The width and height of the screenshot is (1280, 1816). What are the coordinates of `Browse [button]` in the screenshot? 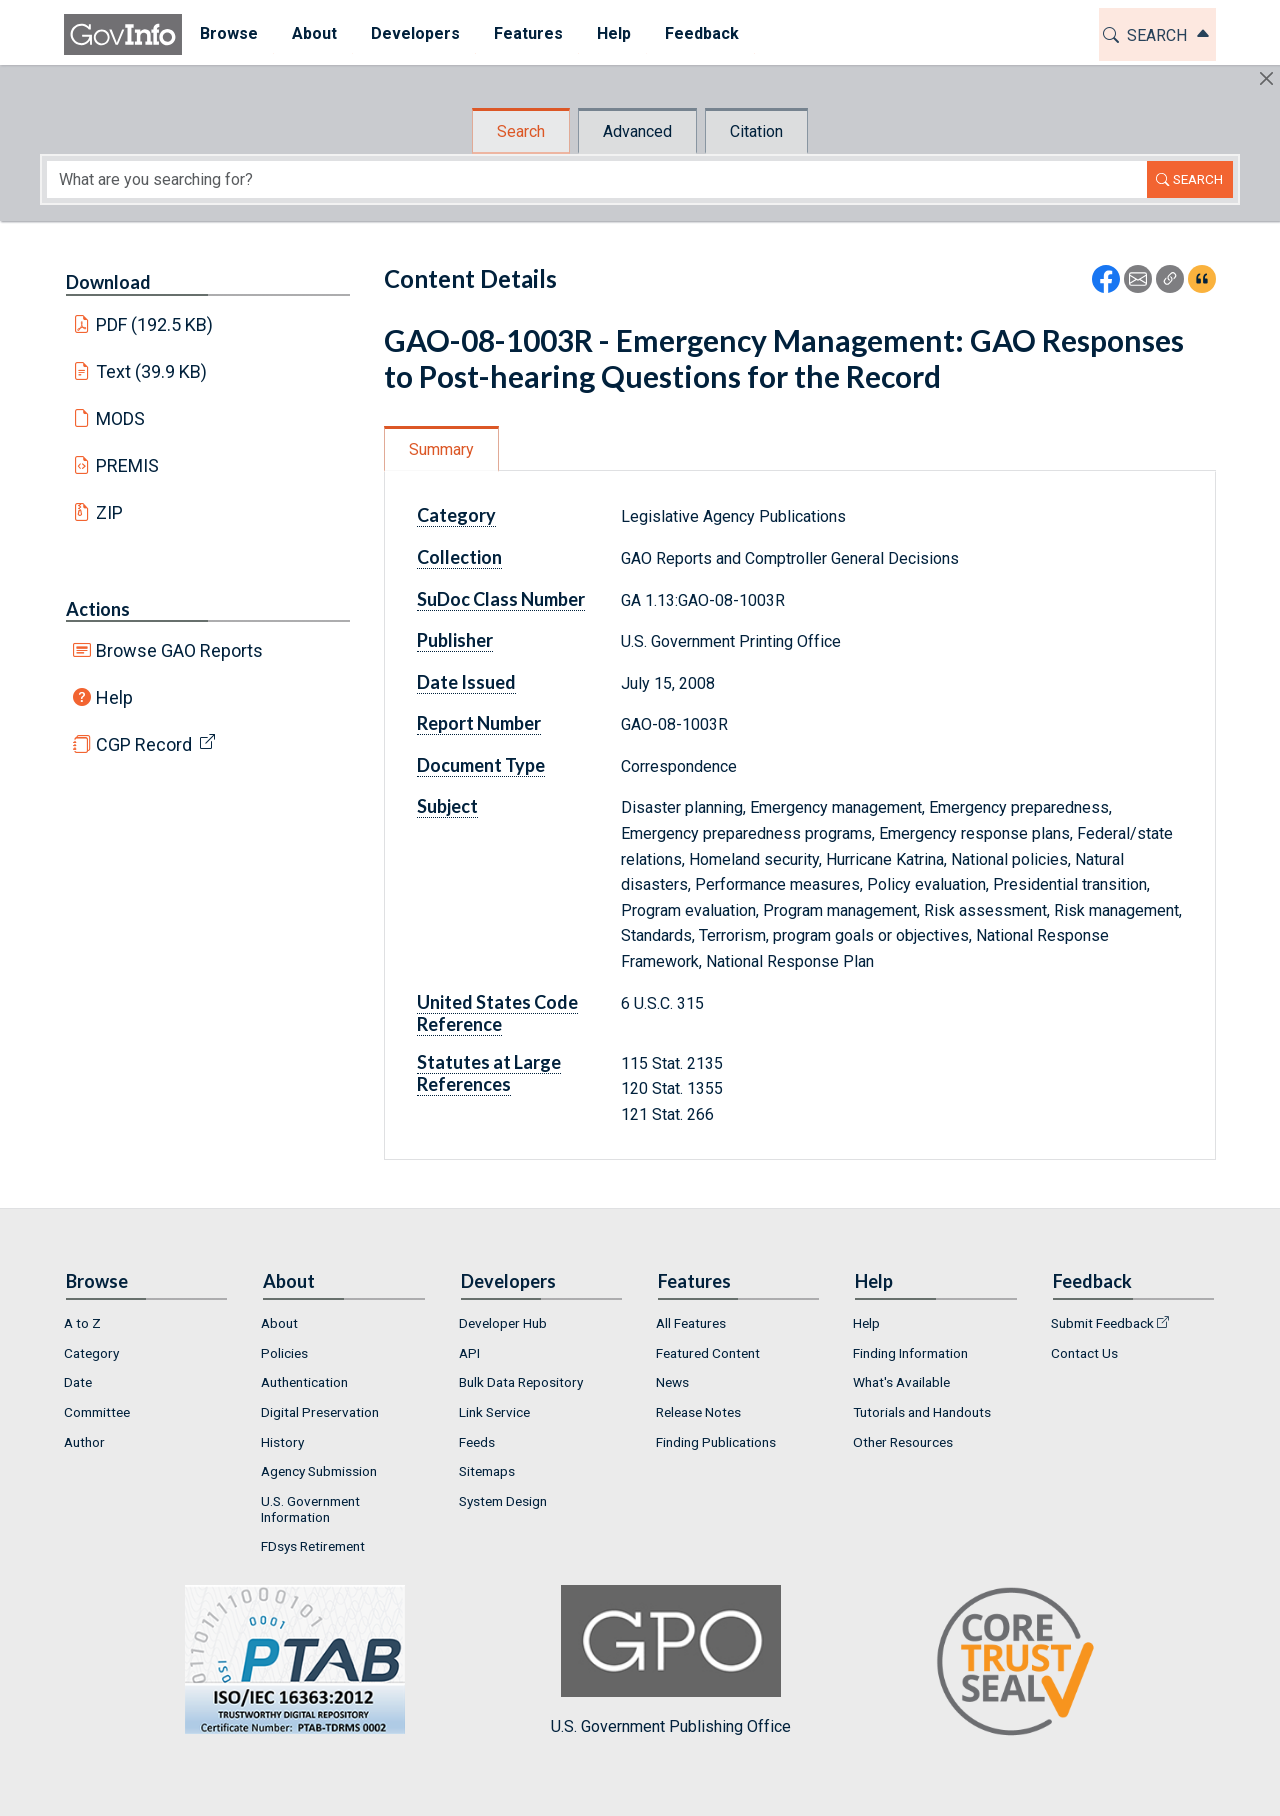 It's located at (228, 33).